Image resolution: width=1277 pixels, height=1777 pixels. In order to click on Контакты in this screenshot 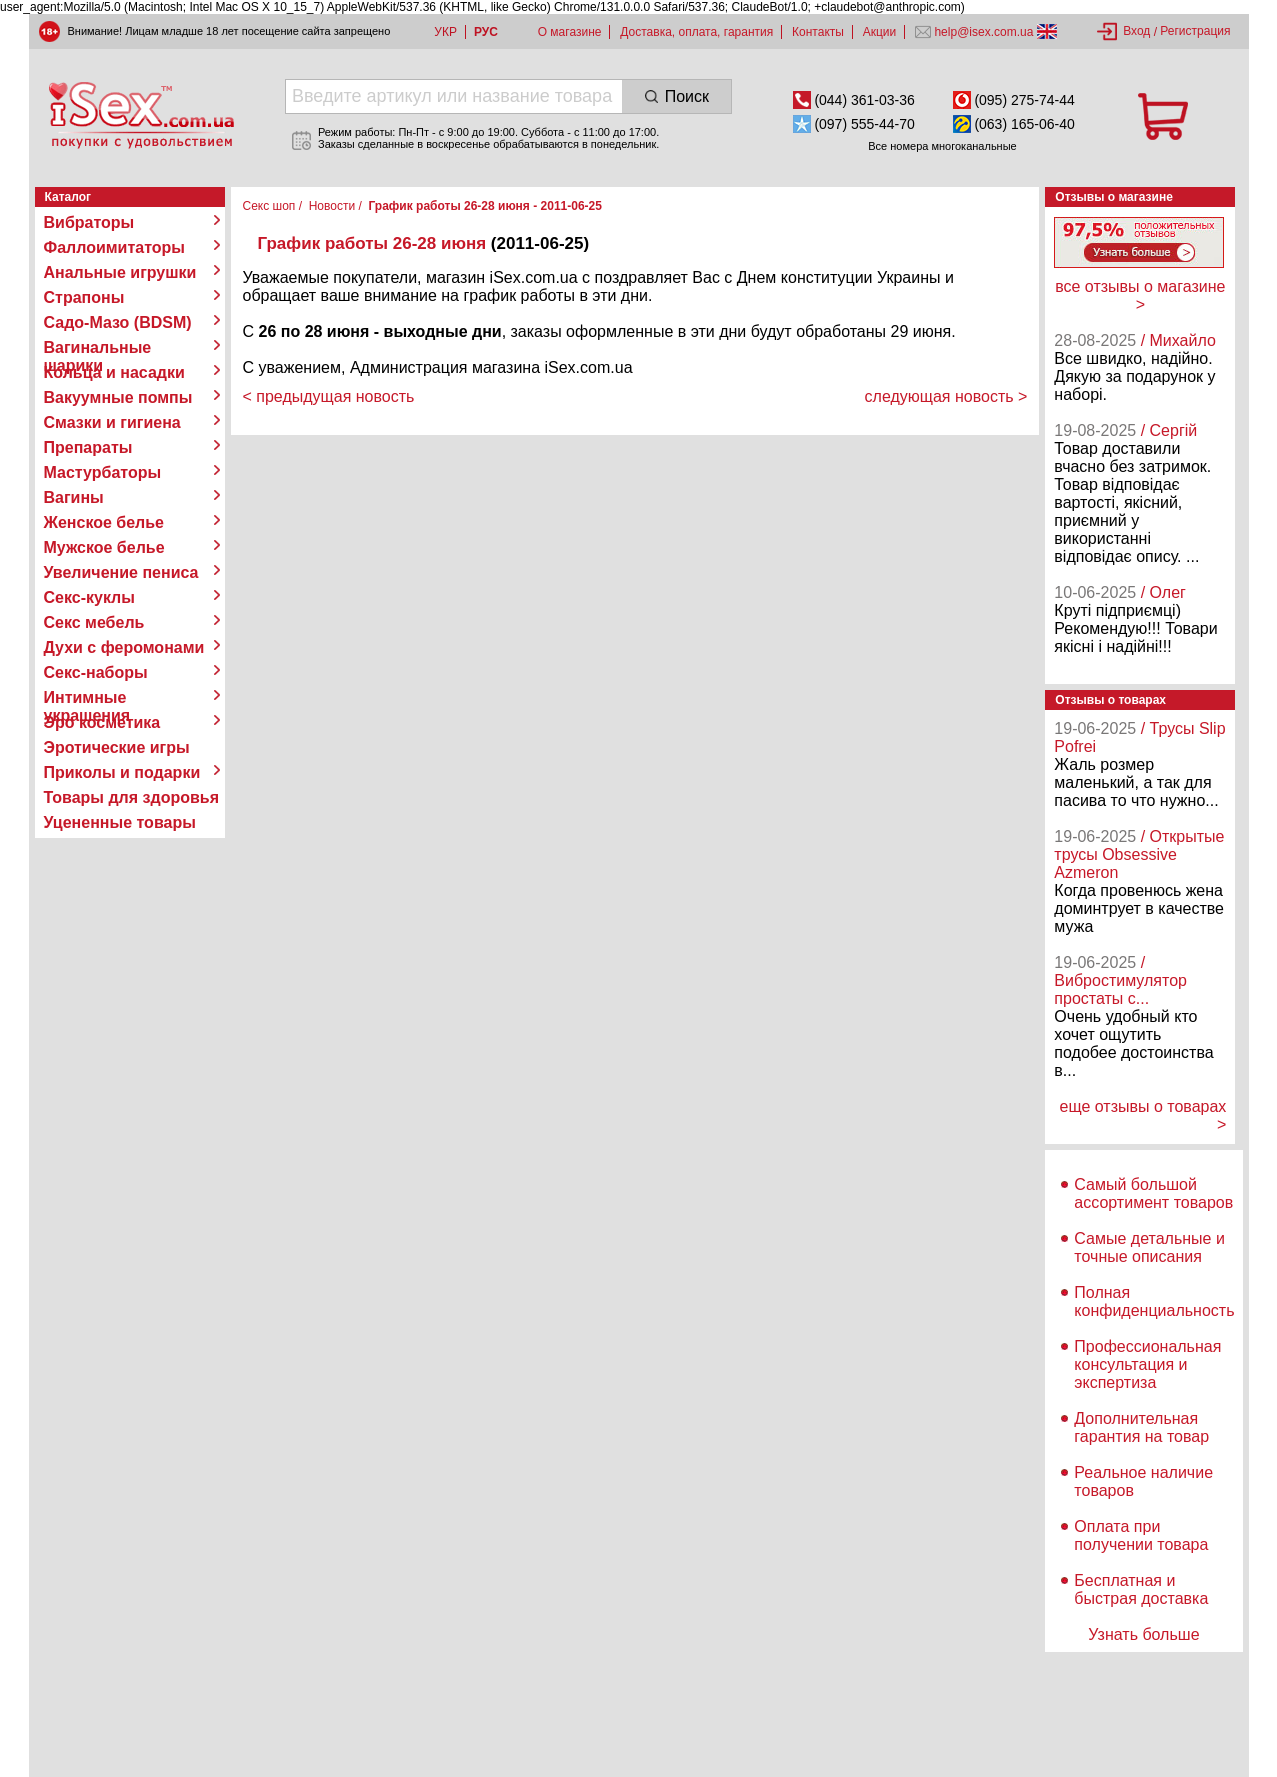, I will do `click(818, 32)`.